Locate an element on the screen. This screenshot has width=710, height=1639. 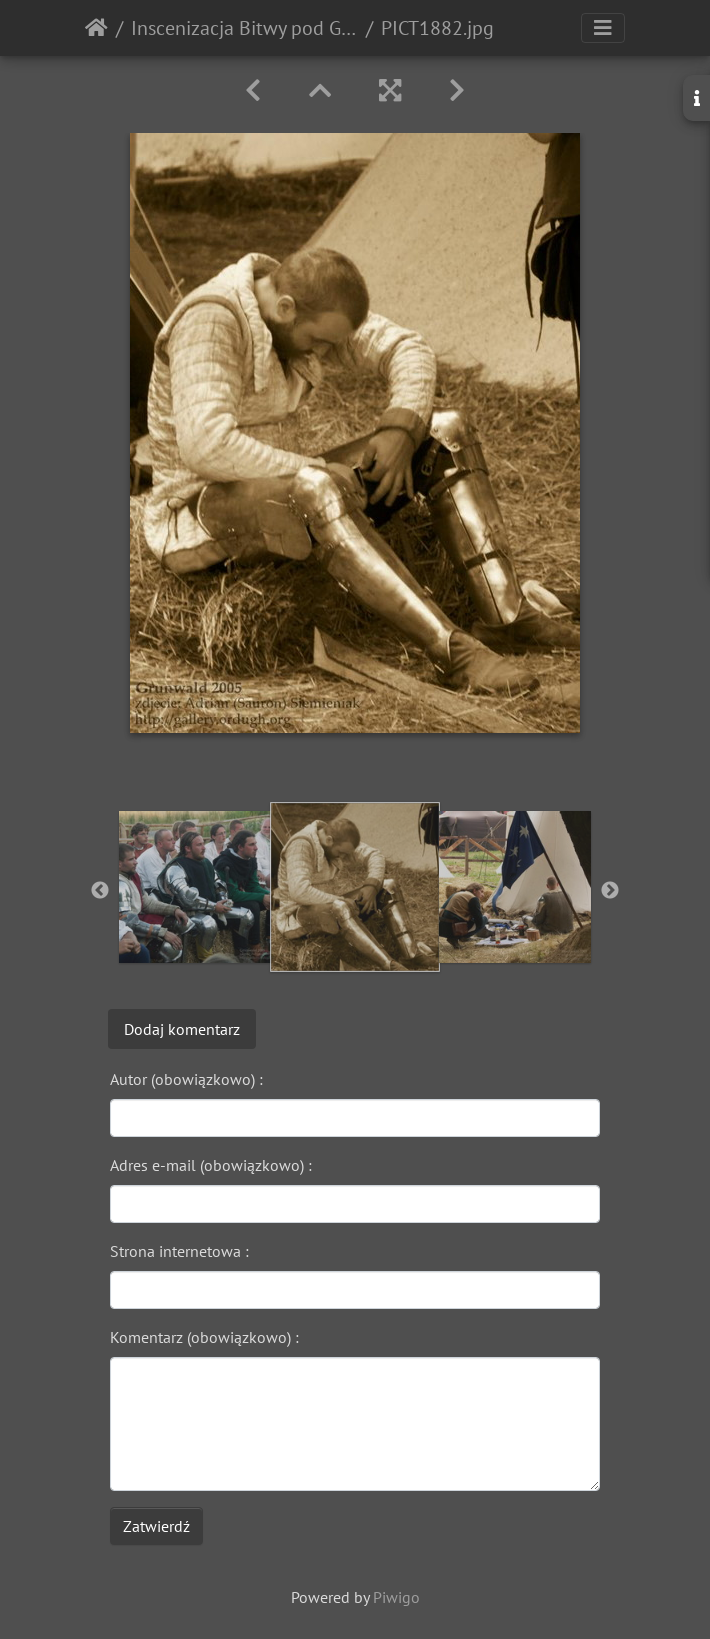
Inscenizacja Bitwy pod Grunwaldem - 2005r. is located at coordinates (244, 28).